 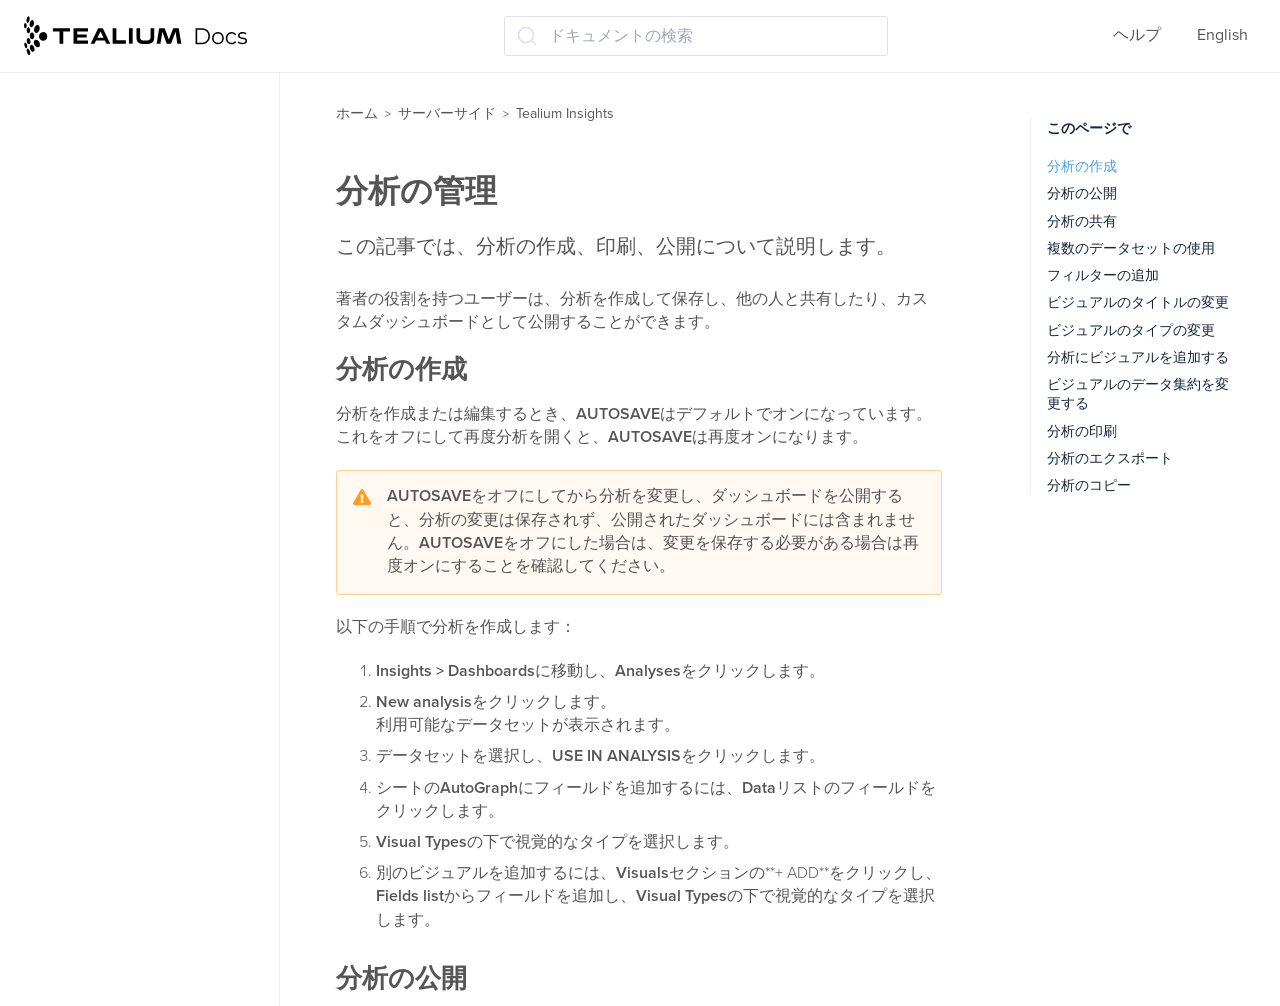 I want to click on サーバーサイド, so click(x=447, y=113).